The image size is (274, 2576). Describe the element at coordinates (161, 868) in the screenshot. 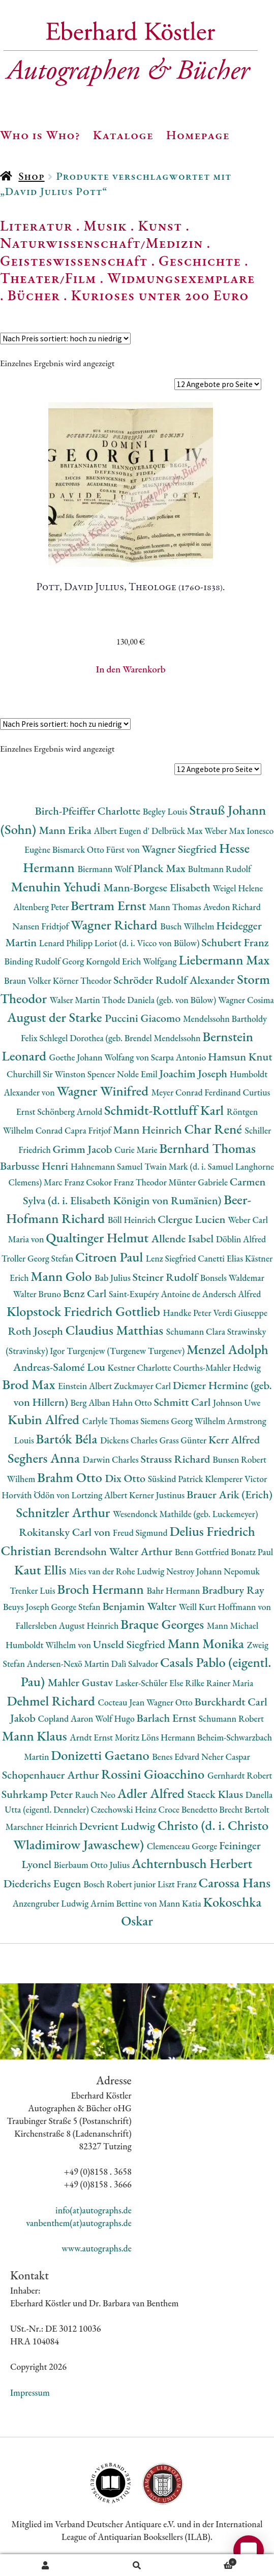

I see `Planck Max` at that location.